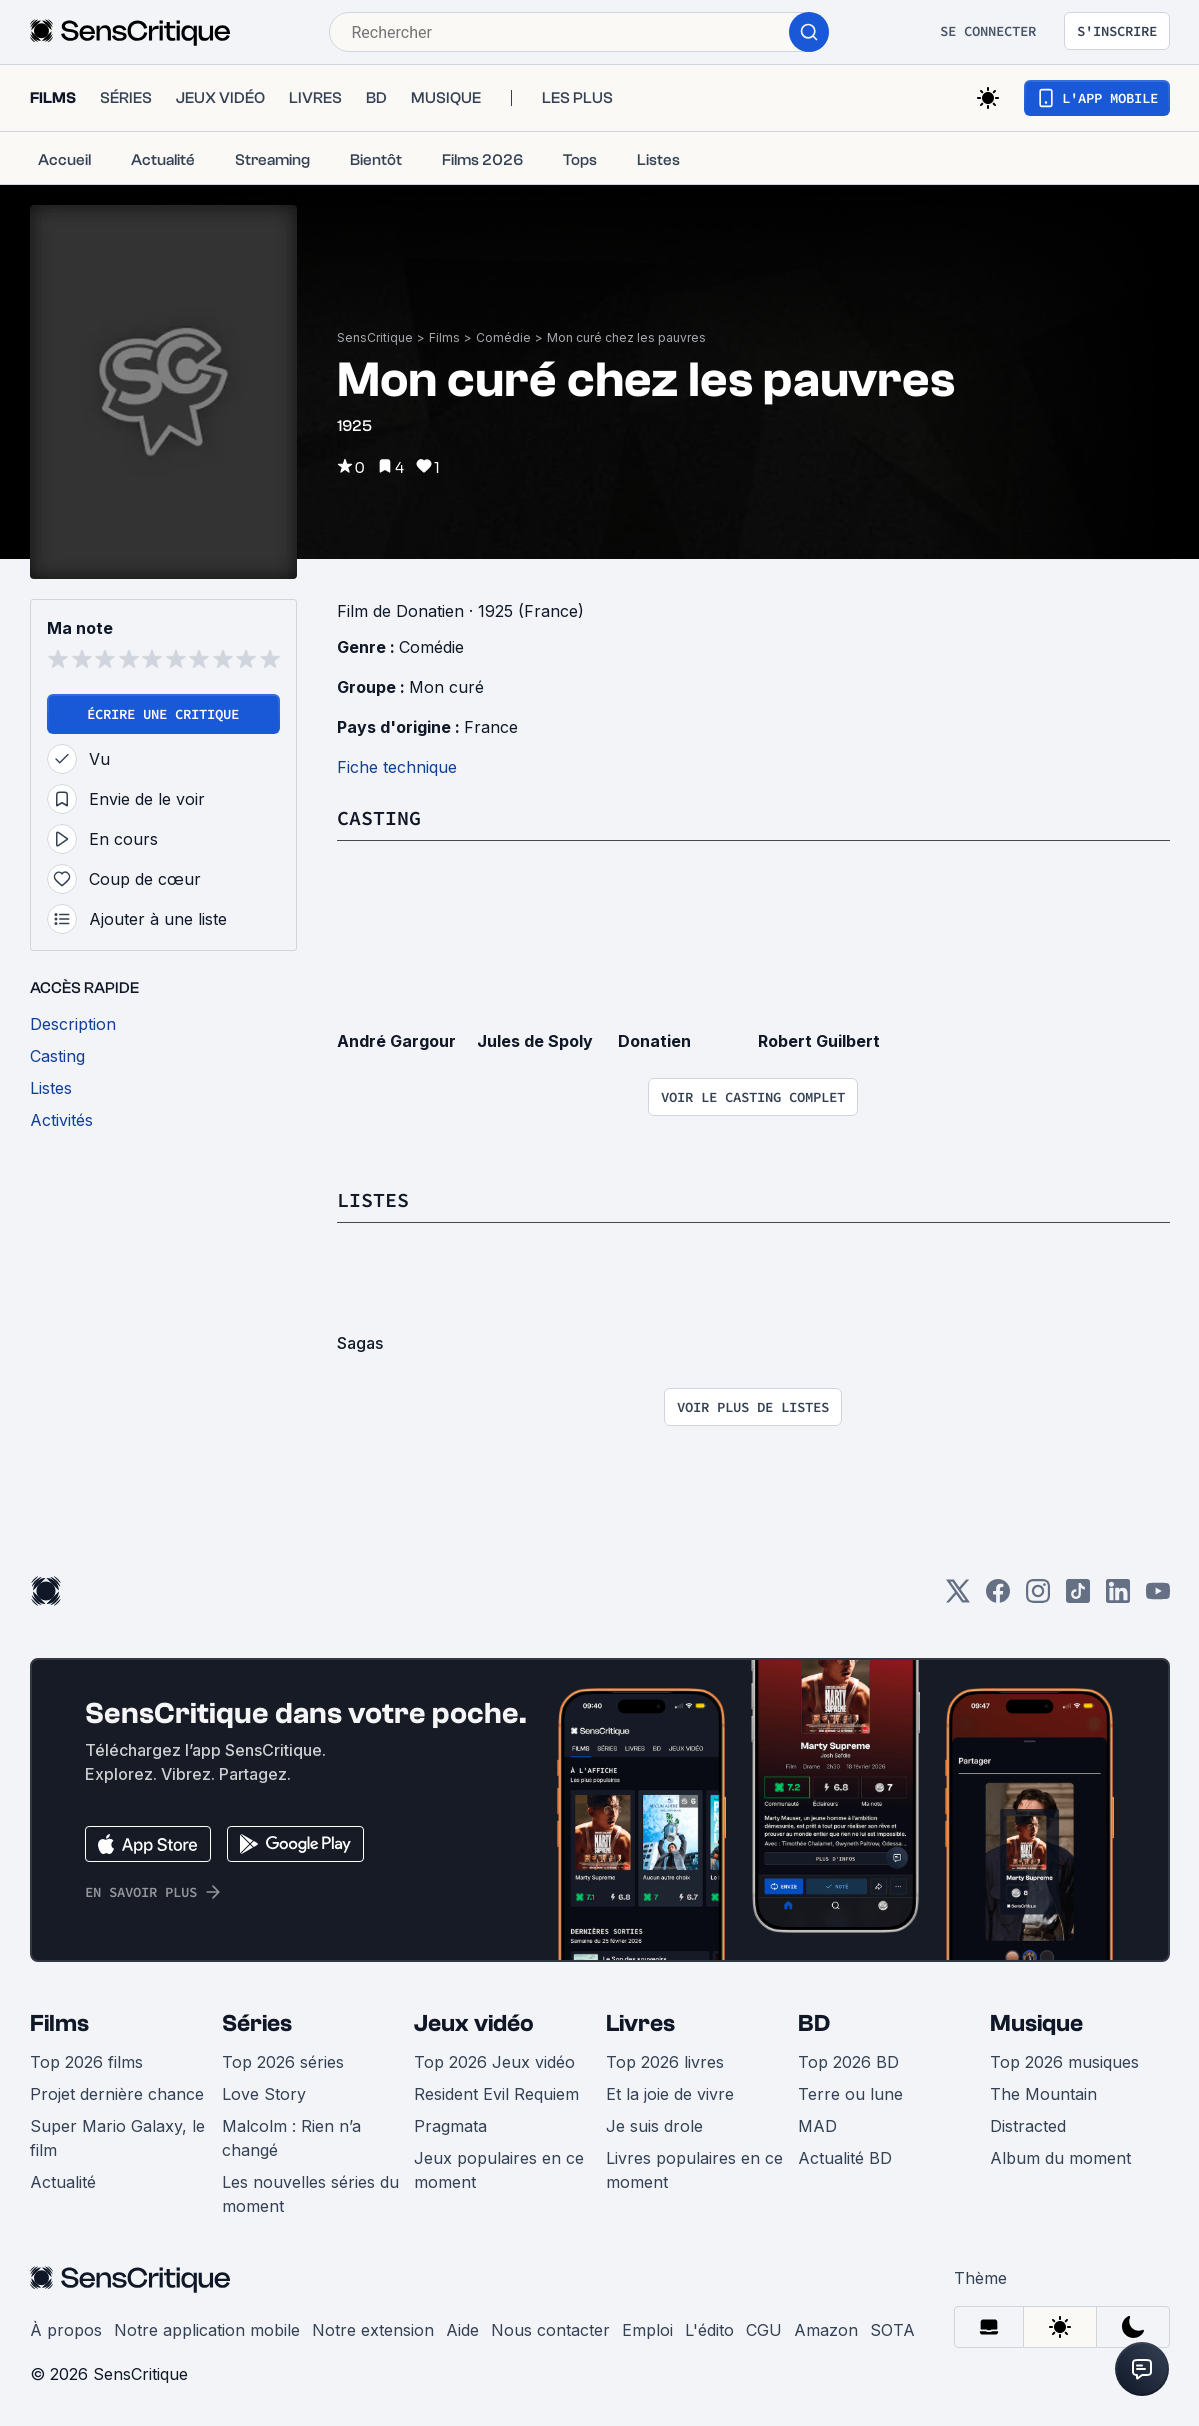  What do you see at coordinates (848, 2062) in the screenshot?
I see `Top 2026 BD` at bounding box center [848, 2062].